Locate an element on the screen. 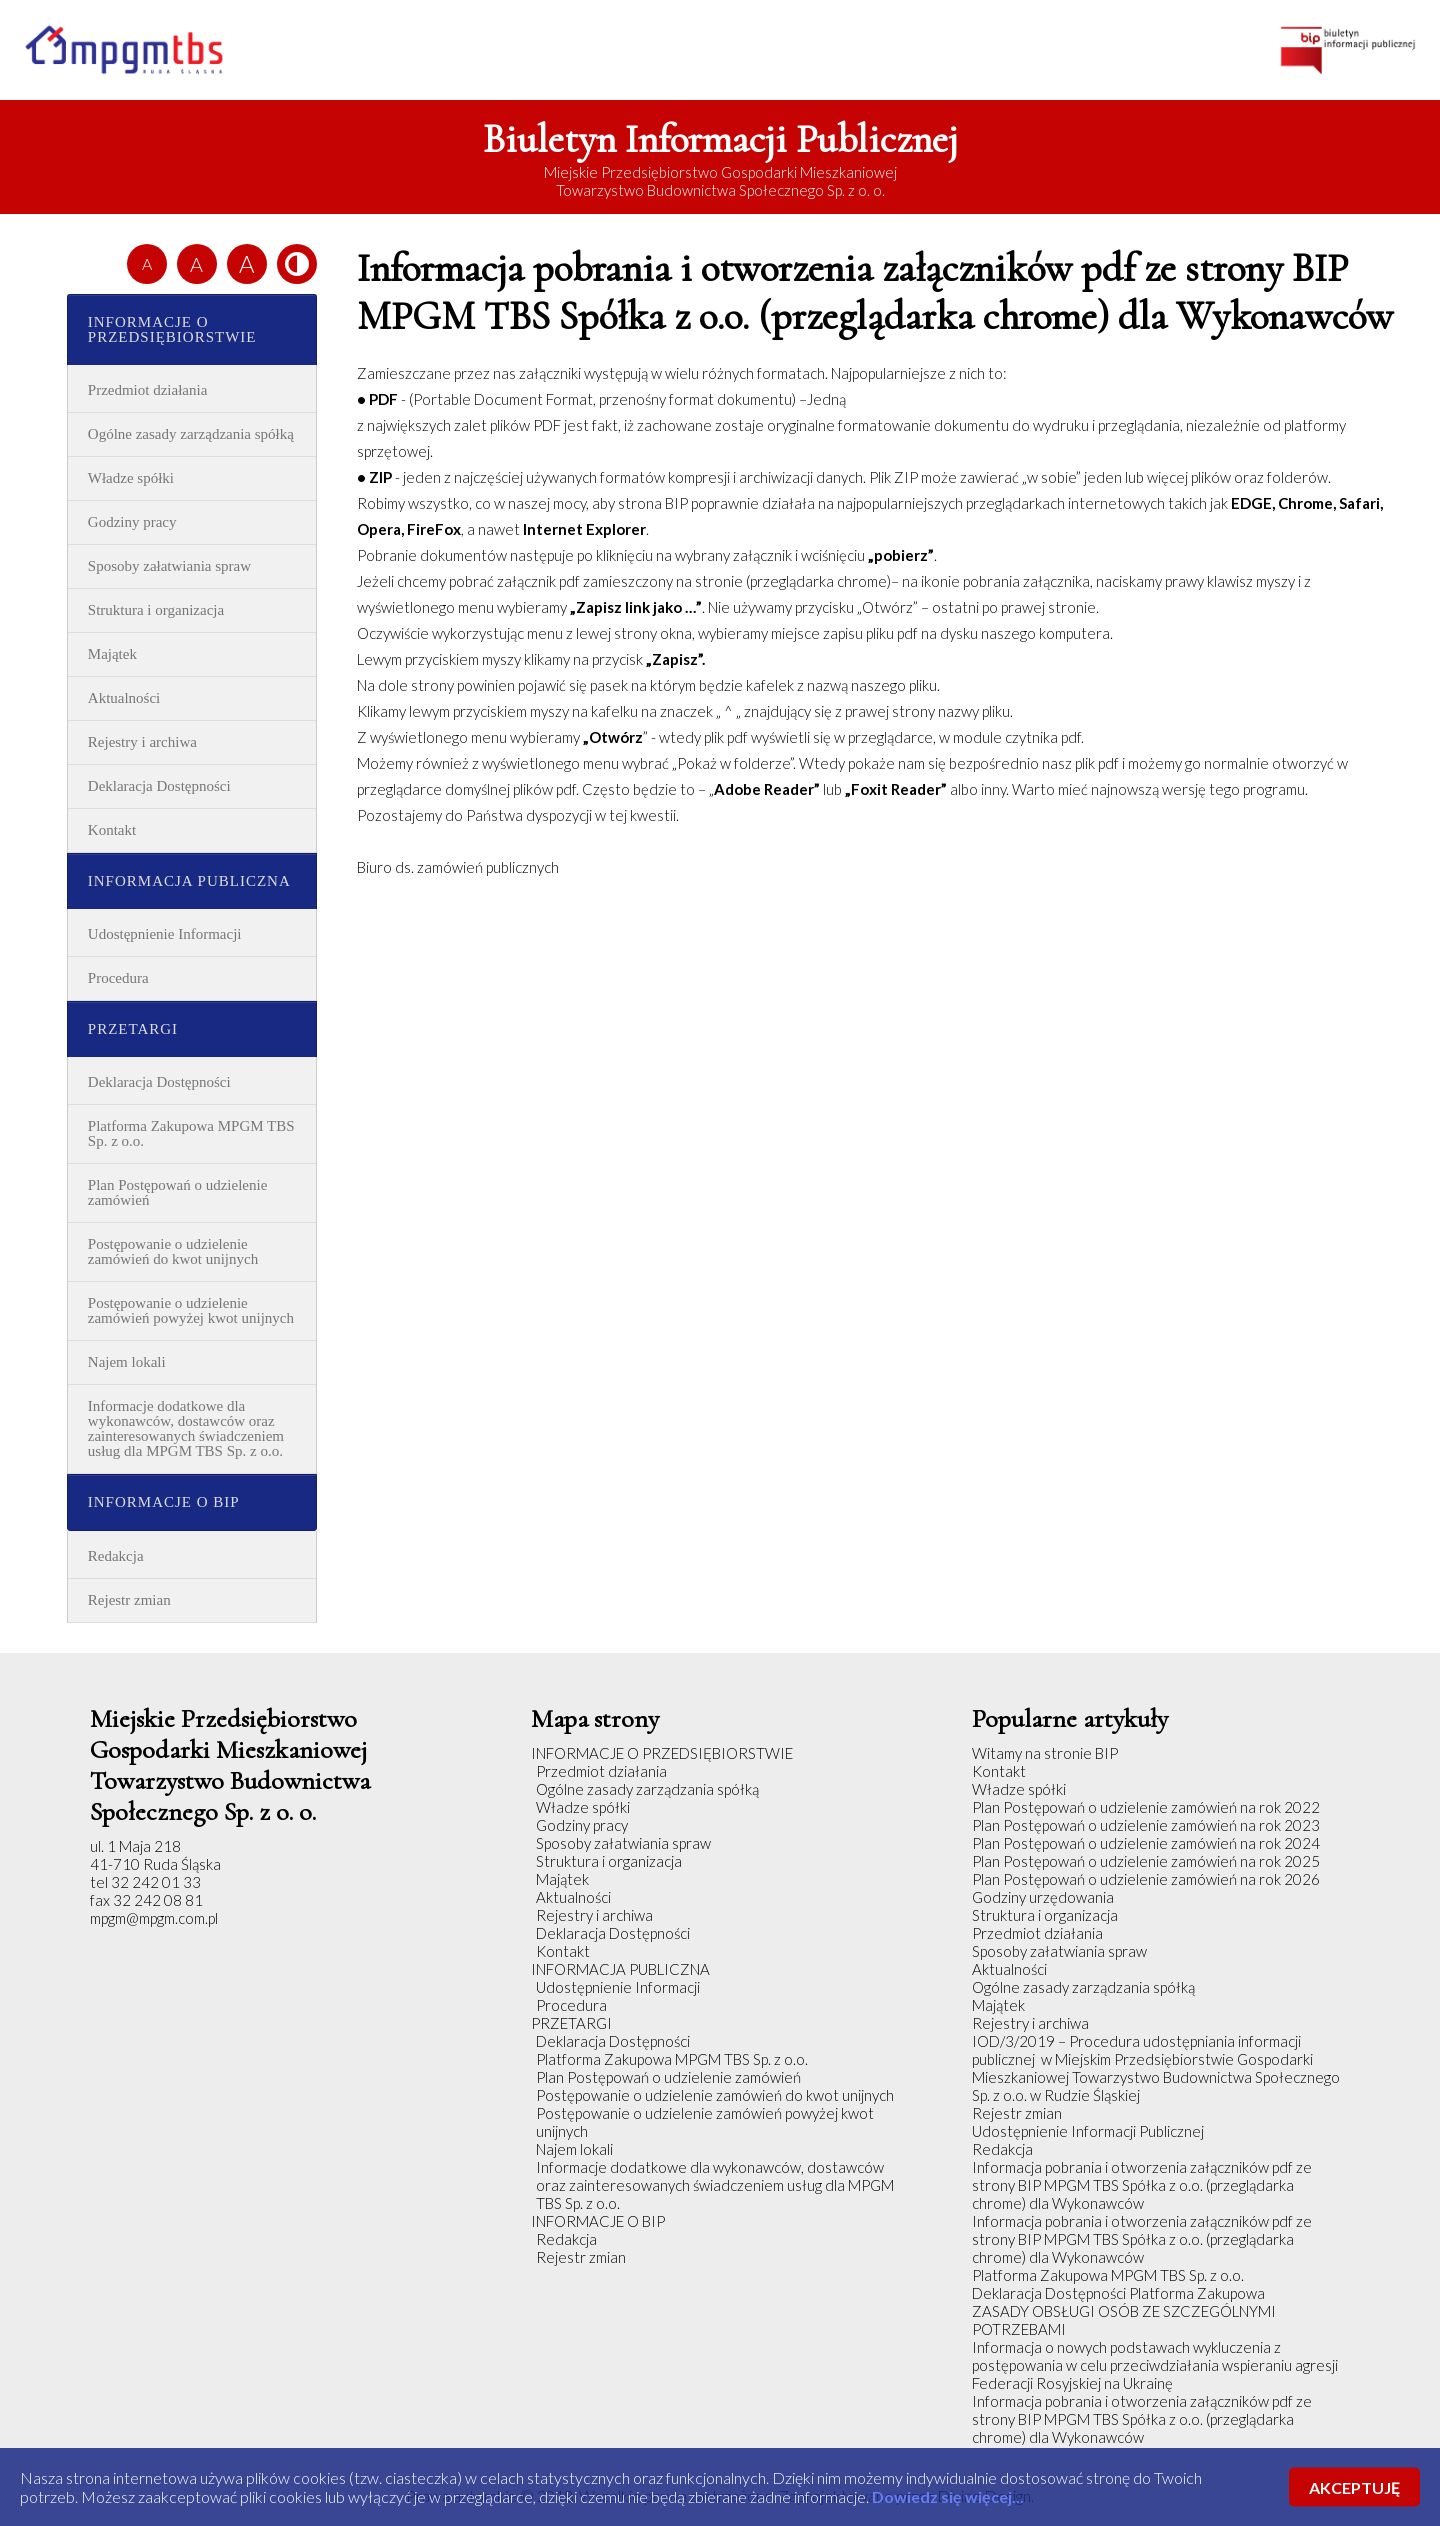 This screenshot has width=1440, height=2526. Postępowanie o udzielenie zamówień powyżej kwot unijnych is located at coordinates (191, 1310).